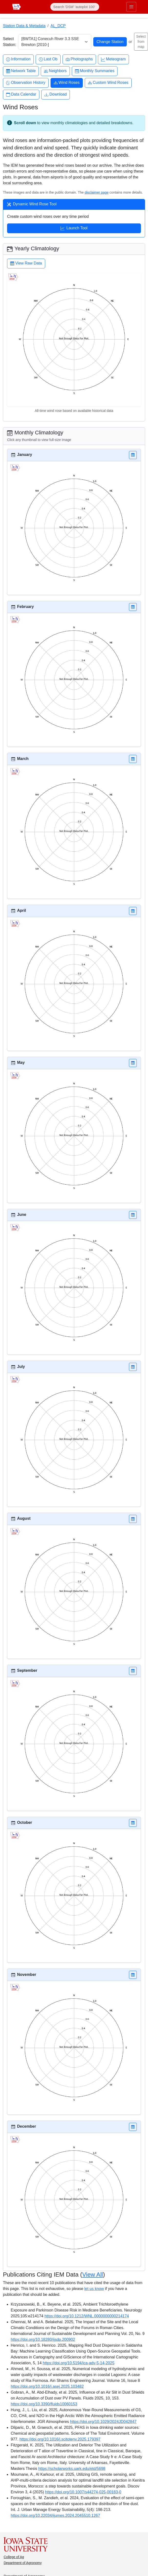 The height and width of the screenshot is (2576, 148). I want to click on Department of Agronomy, so click(23, 2563).